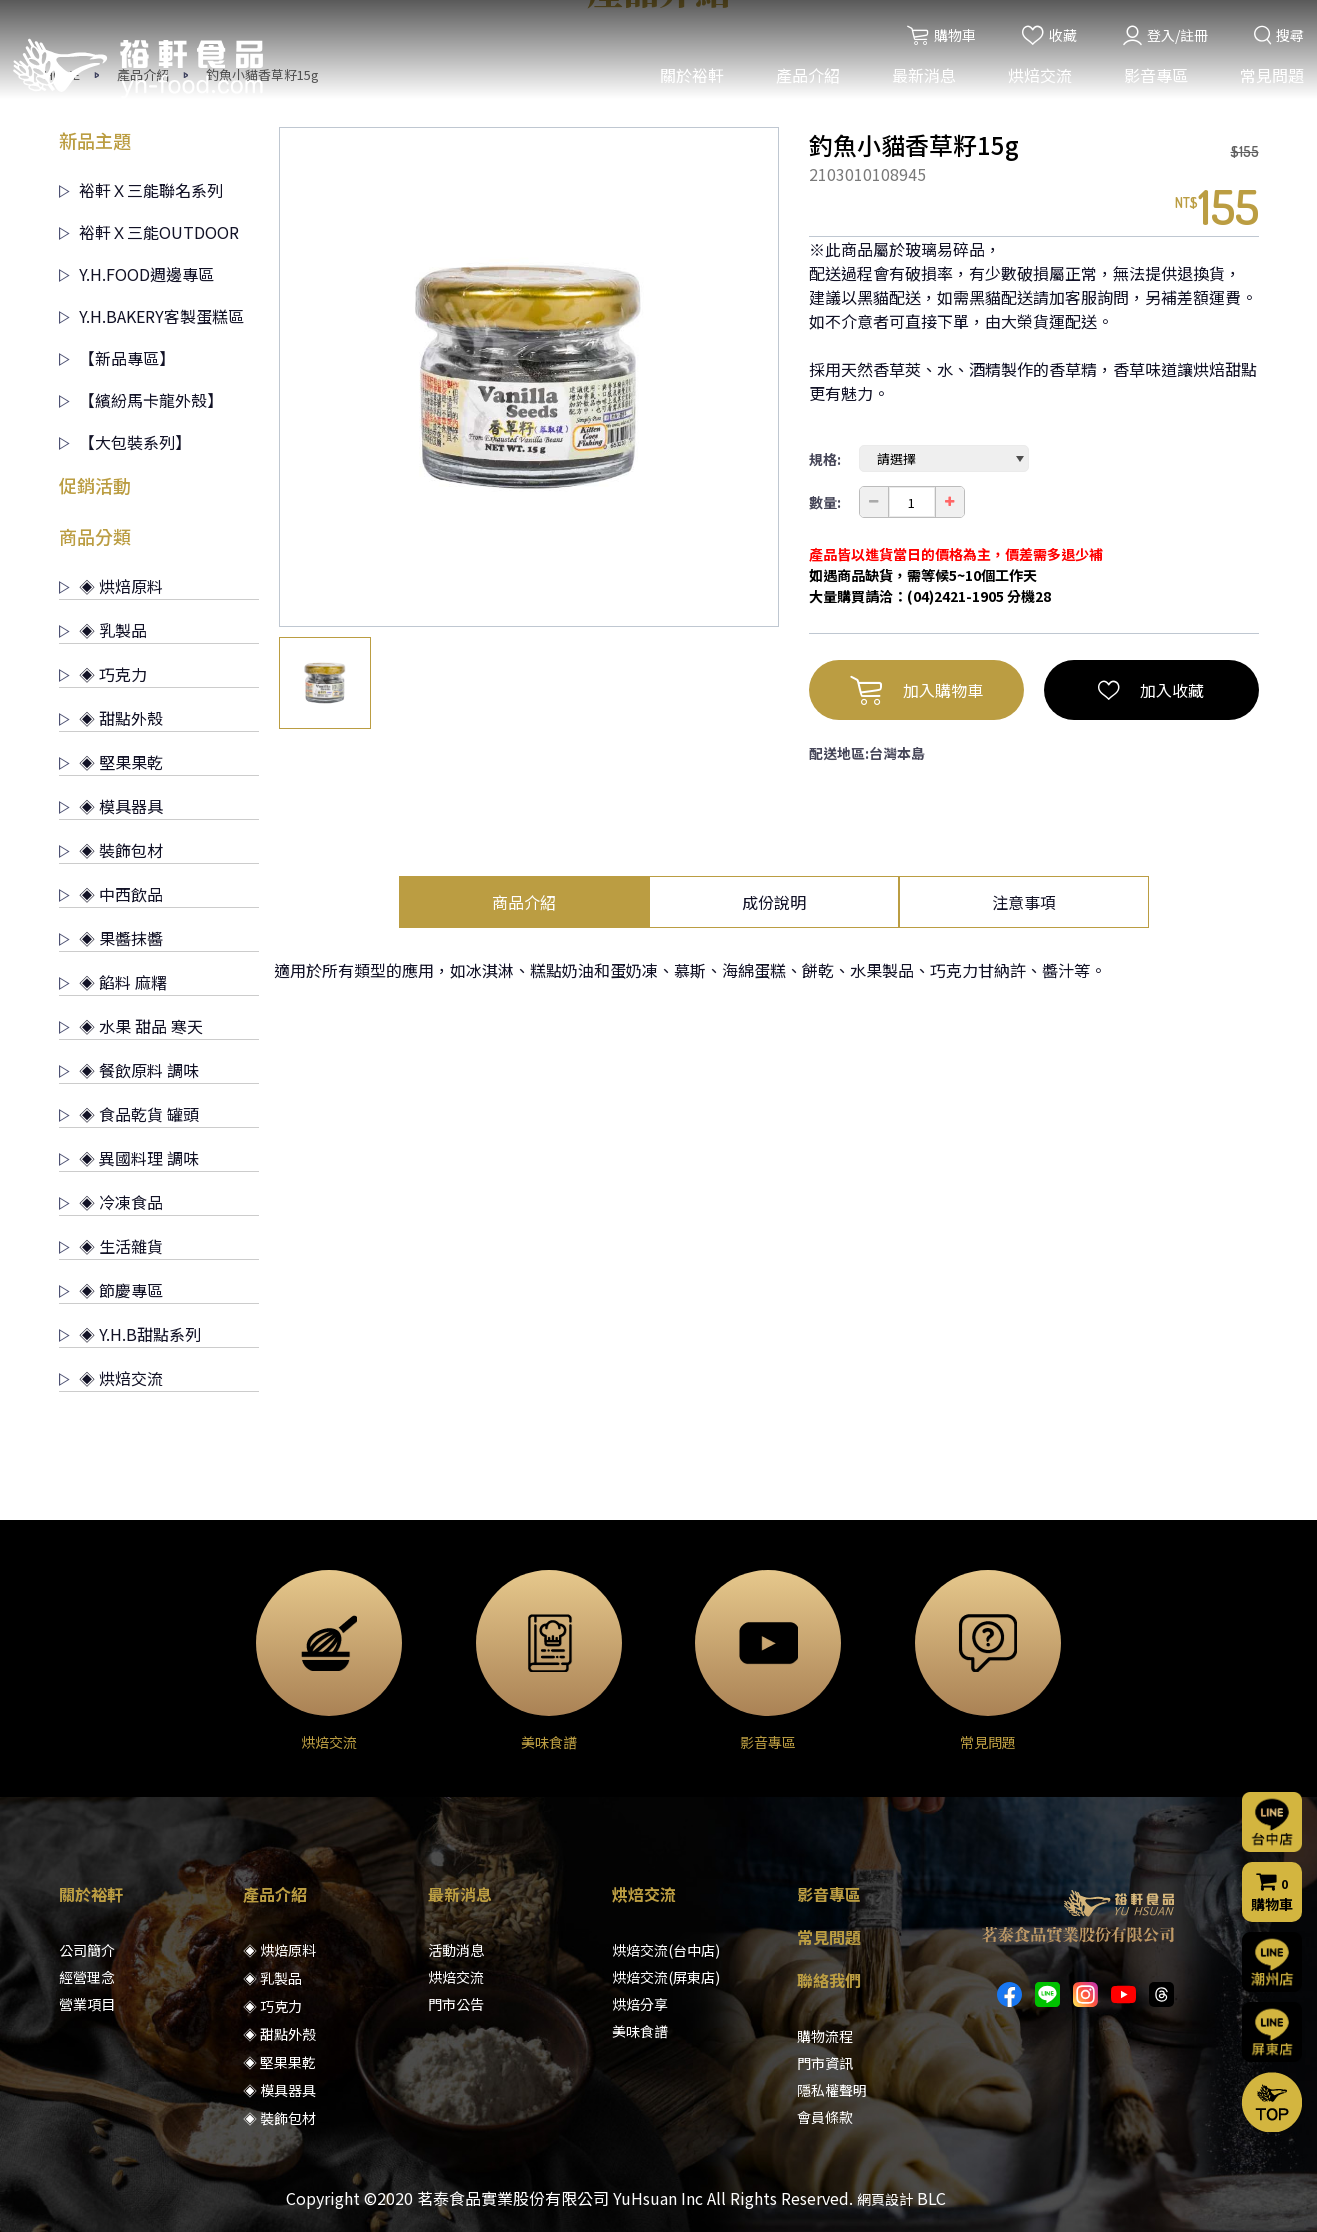 The width and height of the screenshot is (1317, 2232). What do you see at coordinates (825, 2063) in the screenshot?
I see `門市資訊` at bounding box center [825, 2063].